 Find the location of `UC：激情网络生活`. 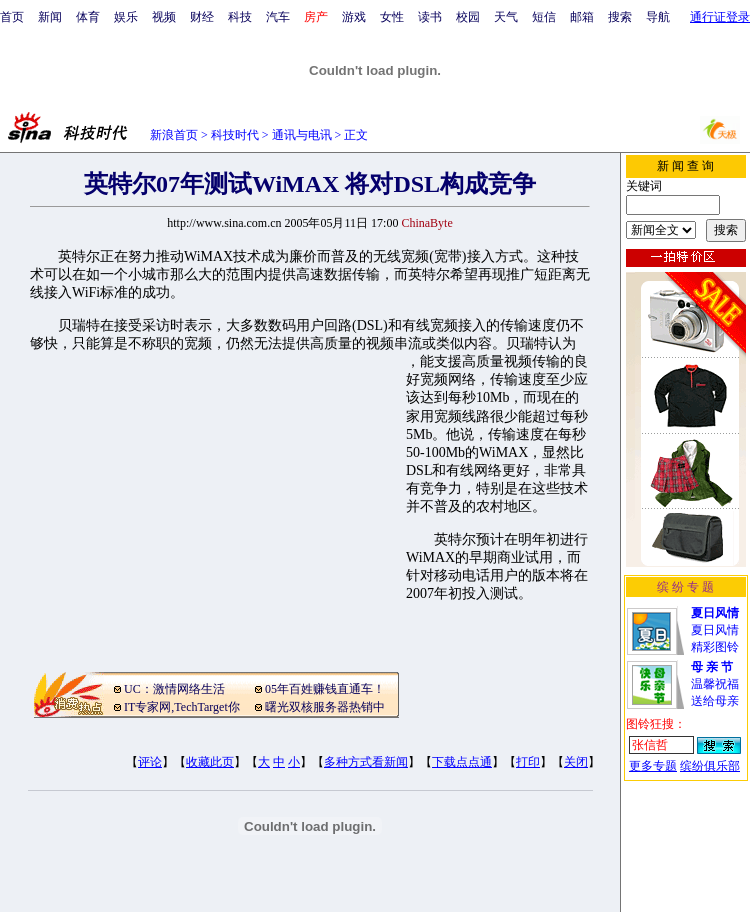

UC：激情网络生活 is located at coordinates (174, 689).